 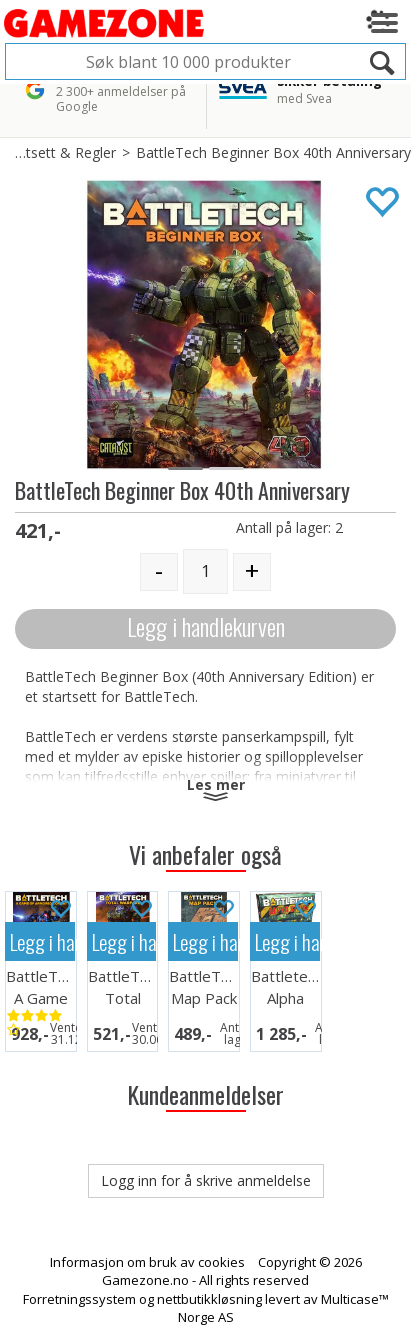 I want to click on Informasjon om bruk av cookies, so click(x=147, y=1262).